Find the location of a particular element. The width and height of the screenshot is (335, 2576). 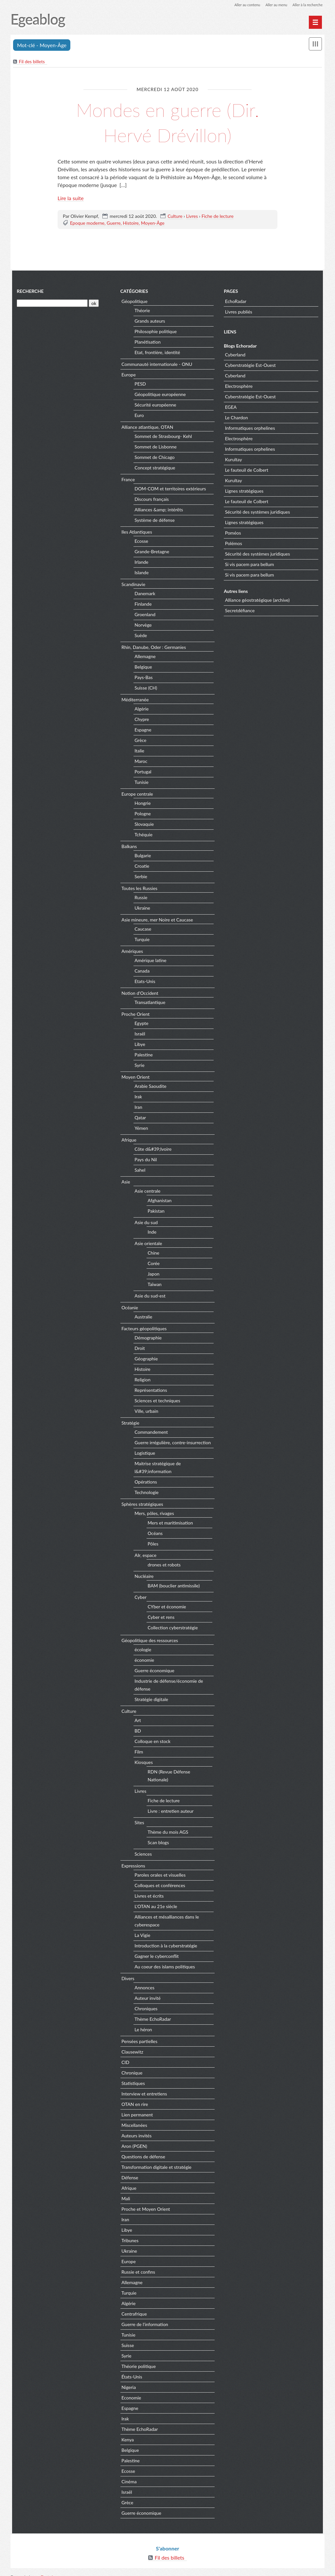

EchoRadar is located at coordinates (236, 302).